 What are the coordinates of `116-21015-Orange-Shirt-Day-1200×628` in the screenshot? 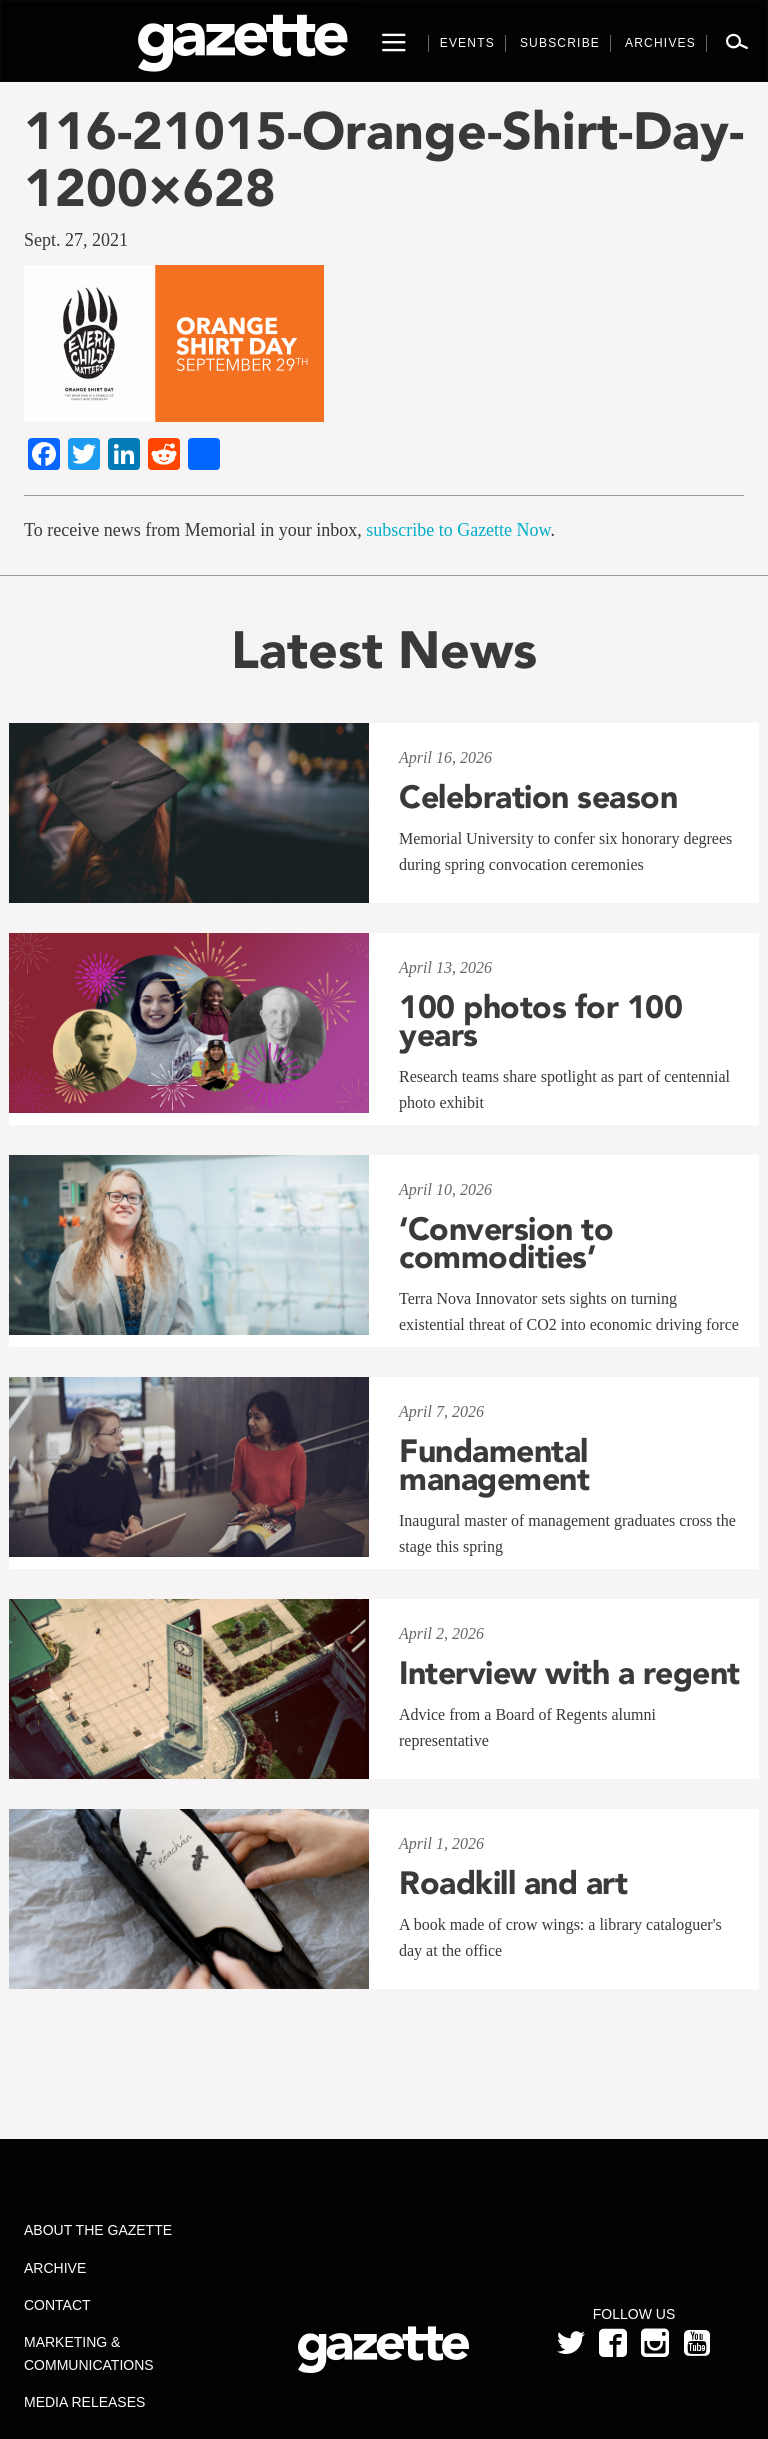 It's located at (384, 159).